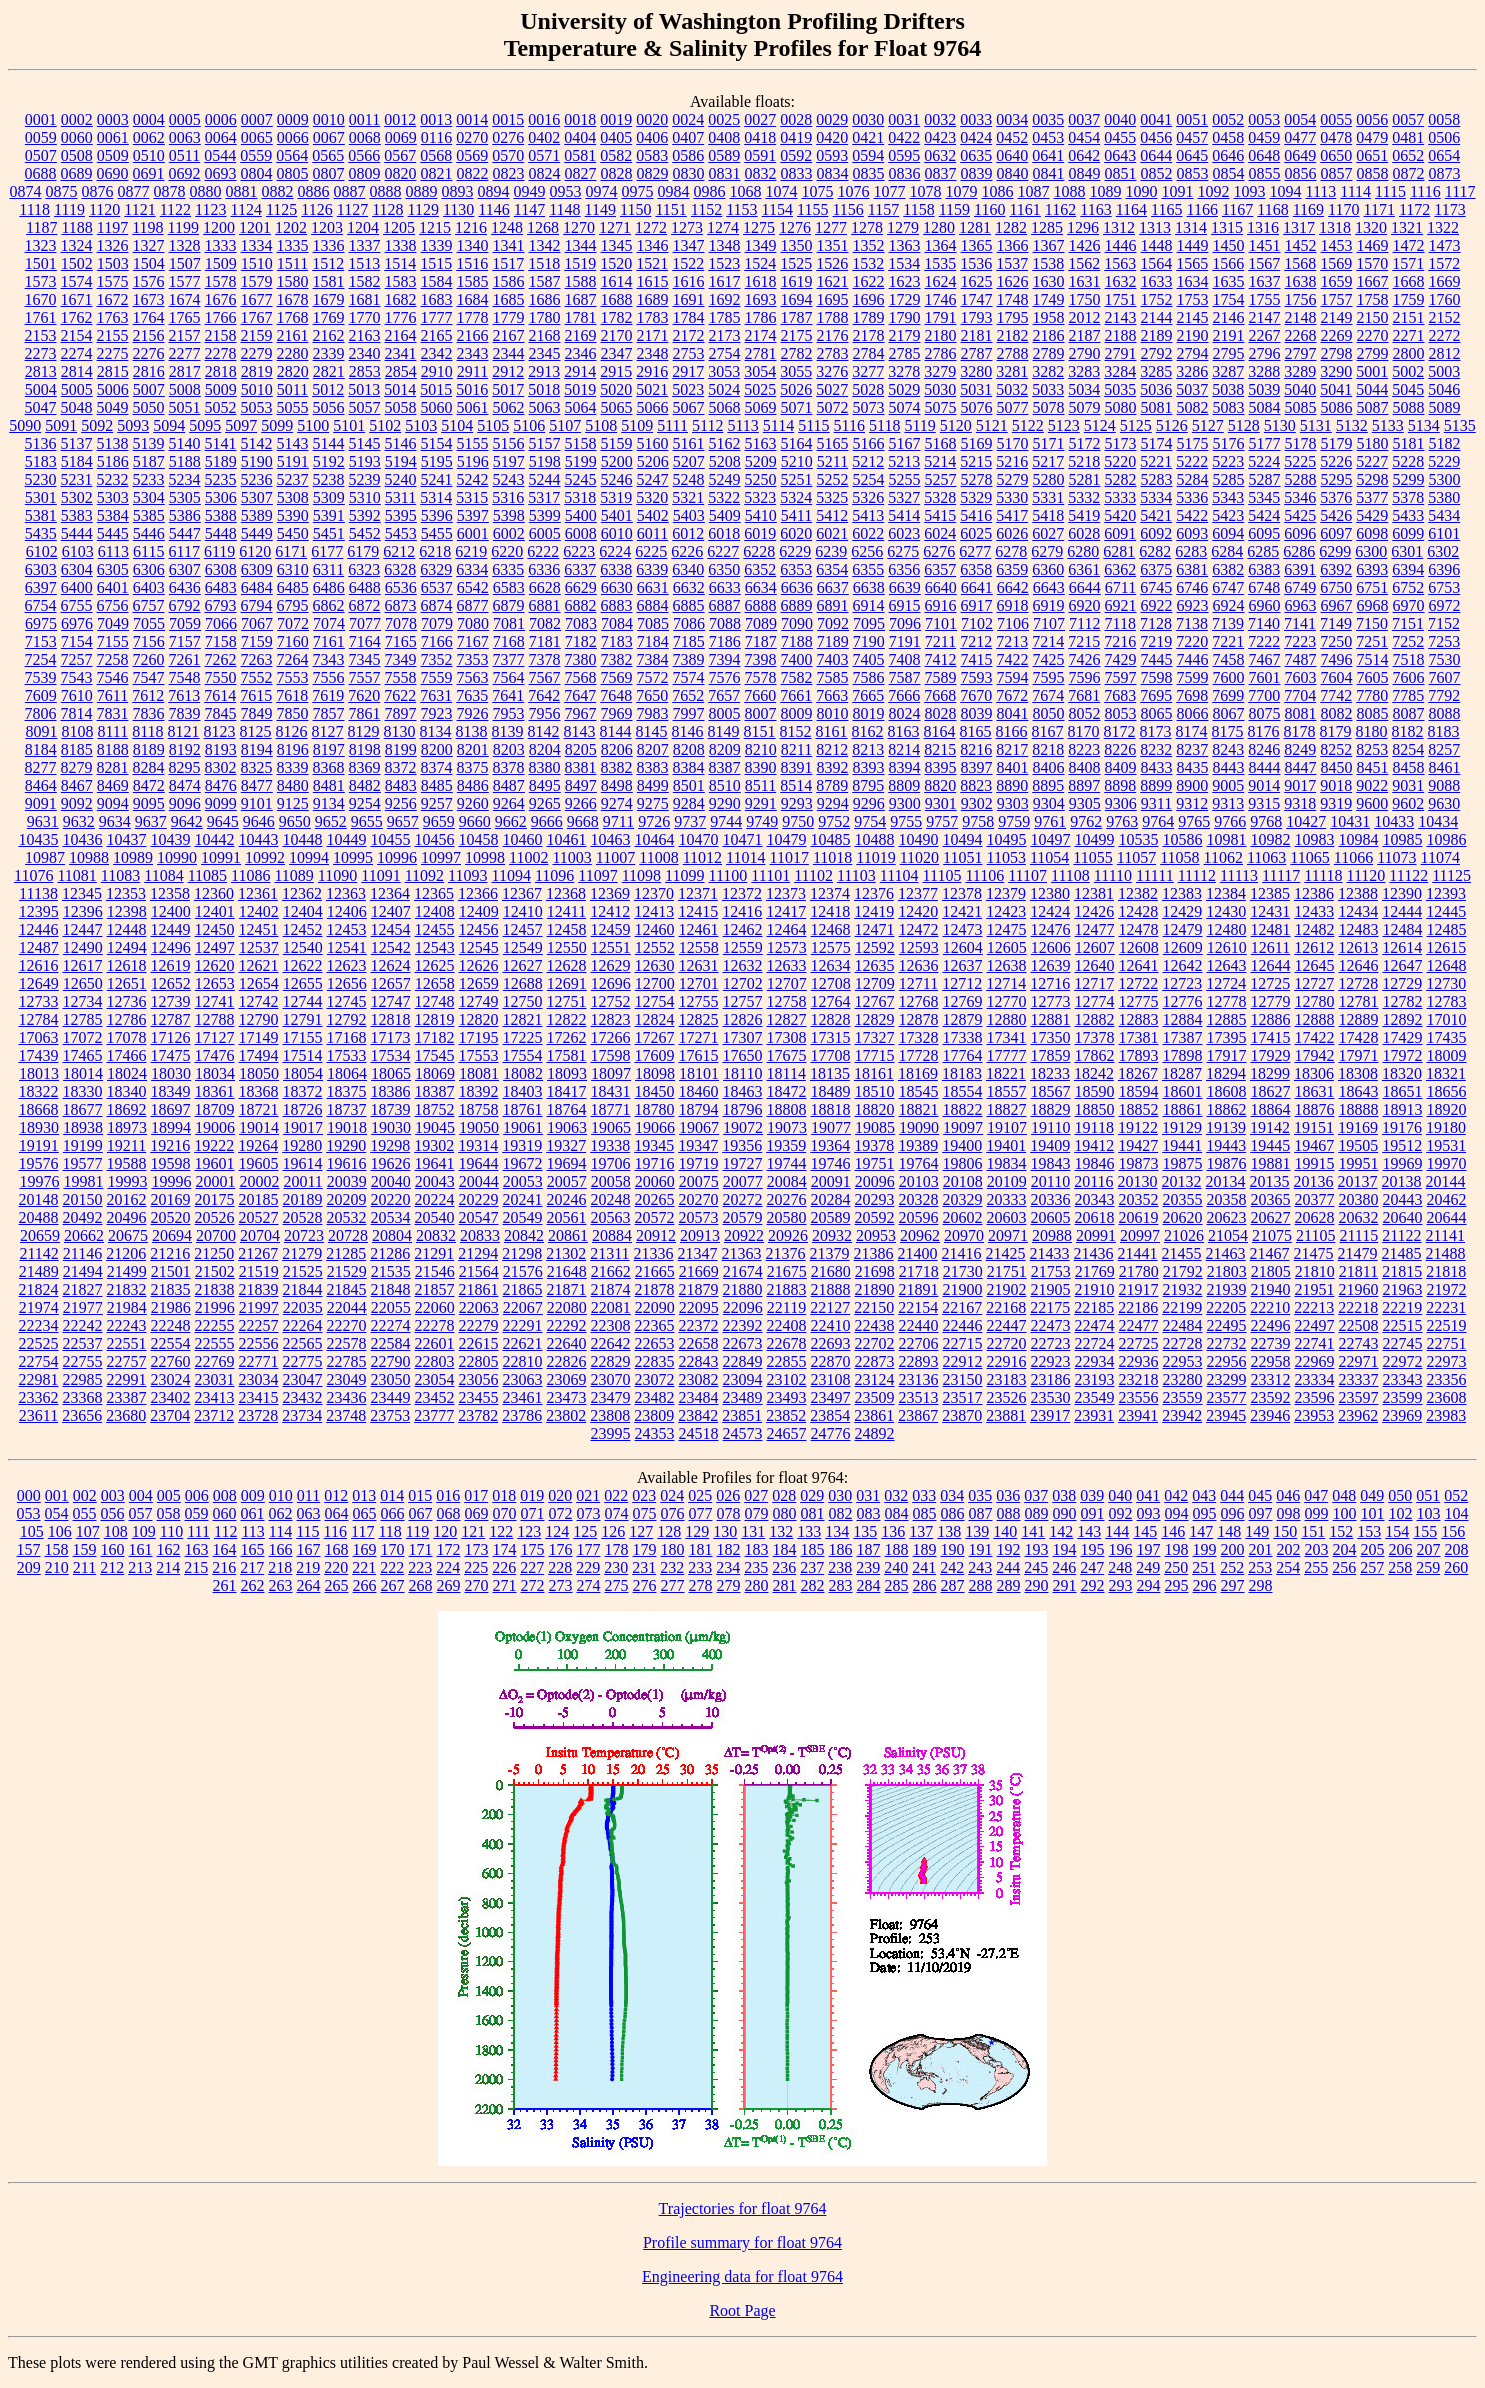 The image size is (1485, 2388). What do you see at coordinates (293, 767) in the screenshot?
I see `8339` at bounding box center [293, 767].